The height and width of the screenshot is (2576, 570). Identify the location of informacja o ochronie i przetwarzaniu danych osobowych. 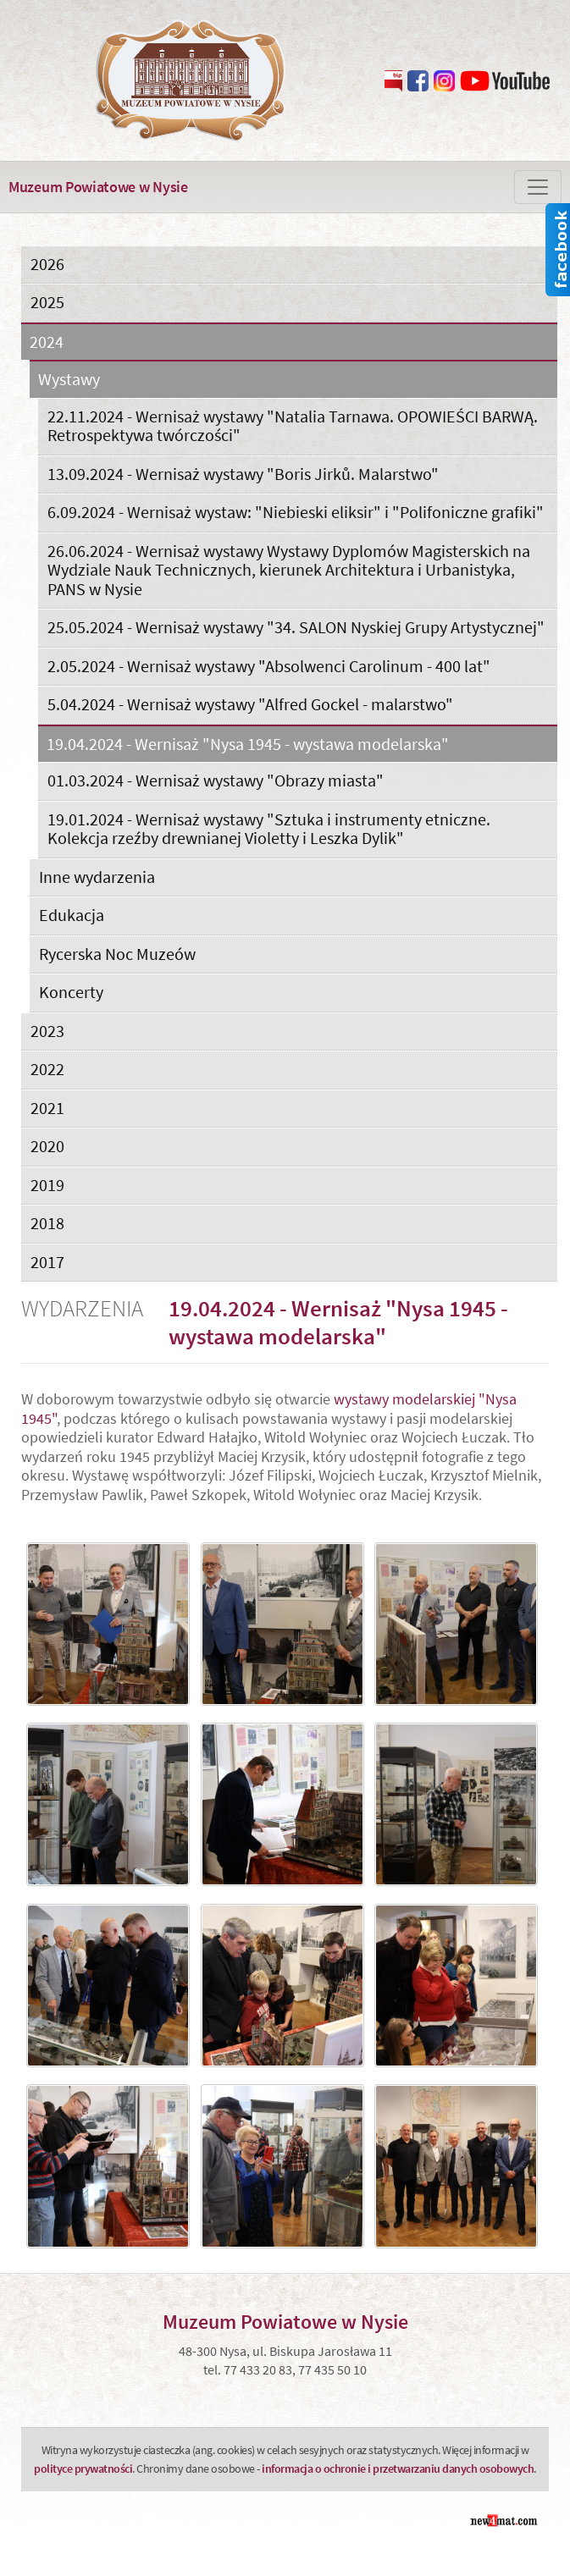
(398, 2468).